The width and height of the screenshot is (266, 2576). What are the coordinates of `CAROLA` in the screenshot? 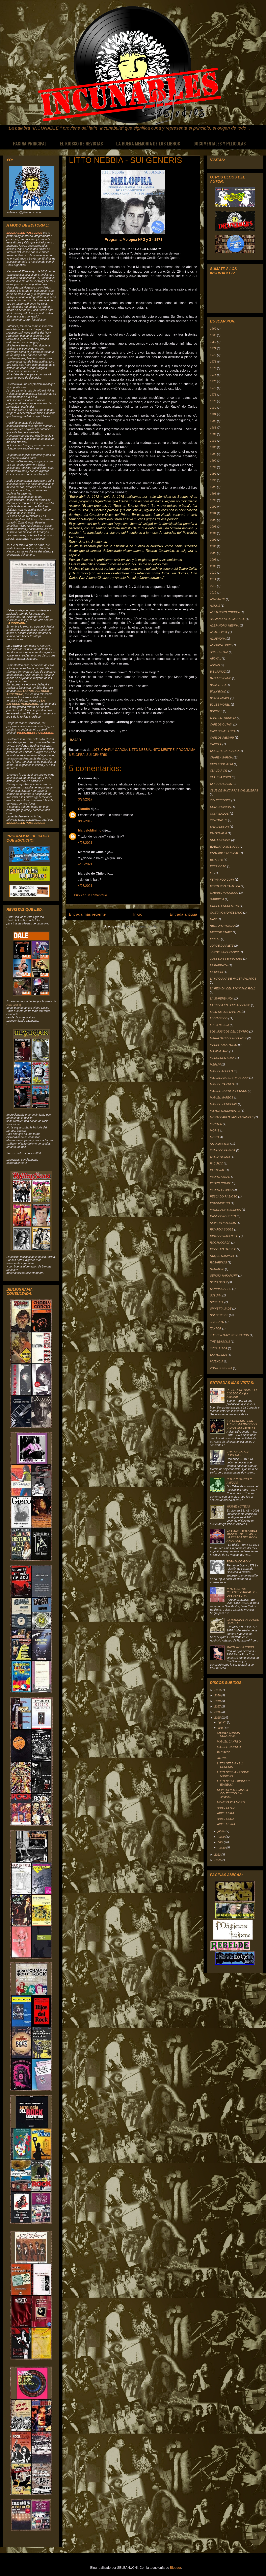 It's located at (216, 744).